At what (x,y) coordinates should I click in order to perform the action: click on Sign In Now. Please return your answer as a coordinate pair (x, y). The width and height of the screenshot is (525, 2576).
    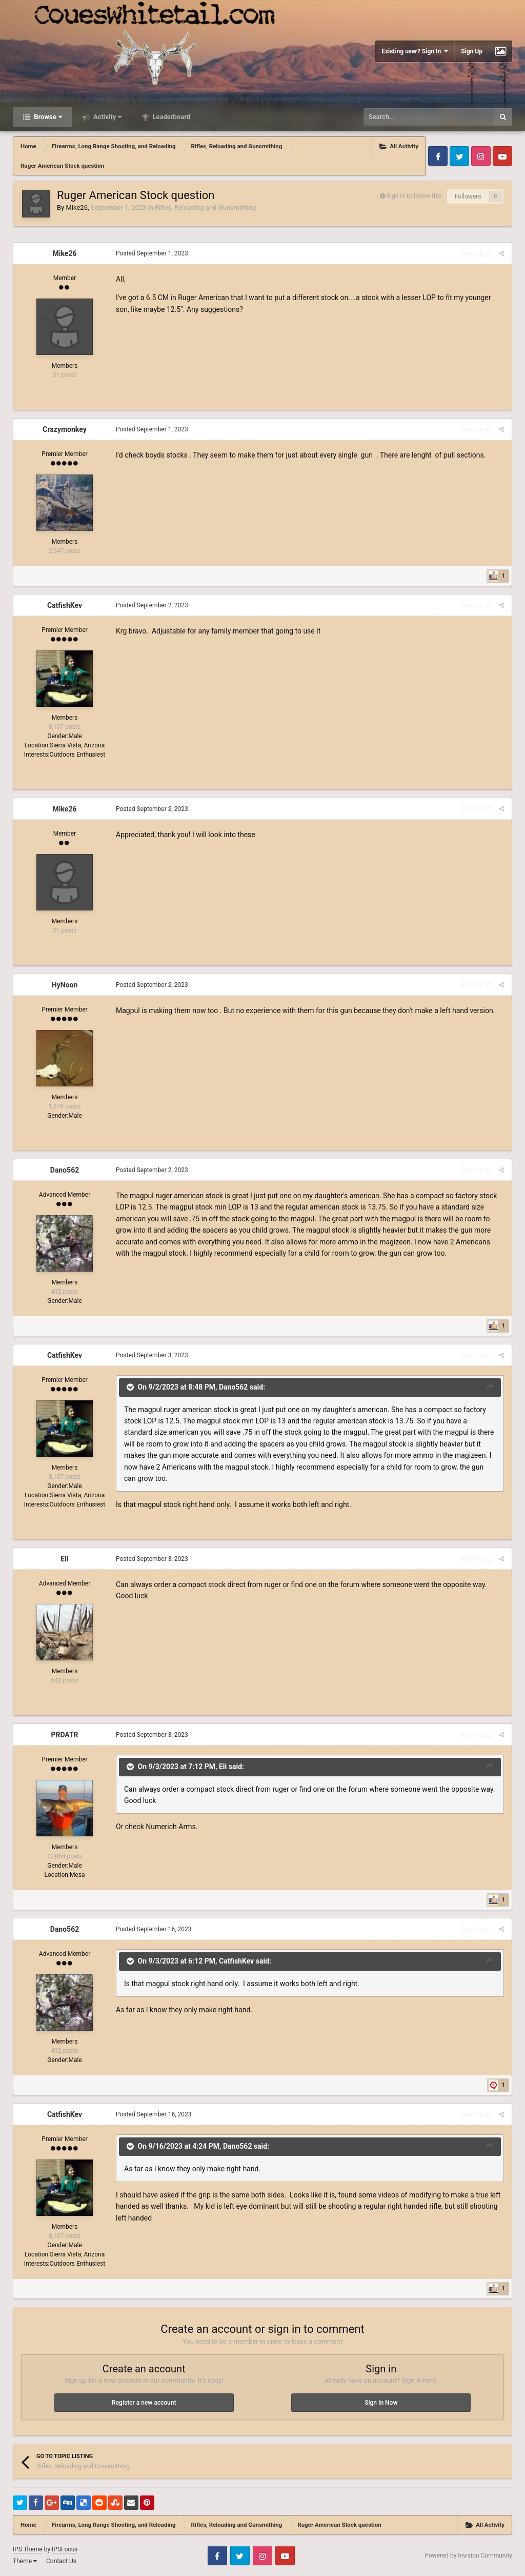
    Looking at the image, I should click on (381, 2402).